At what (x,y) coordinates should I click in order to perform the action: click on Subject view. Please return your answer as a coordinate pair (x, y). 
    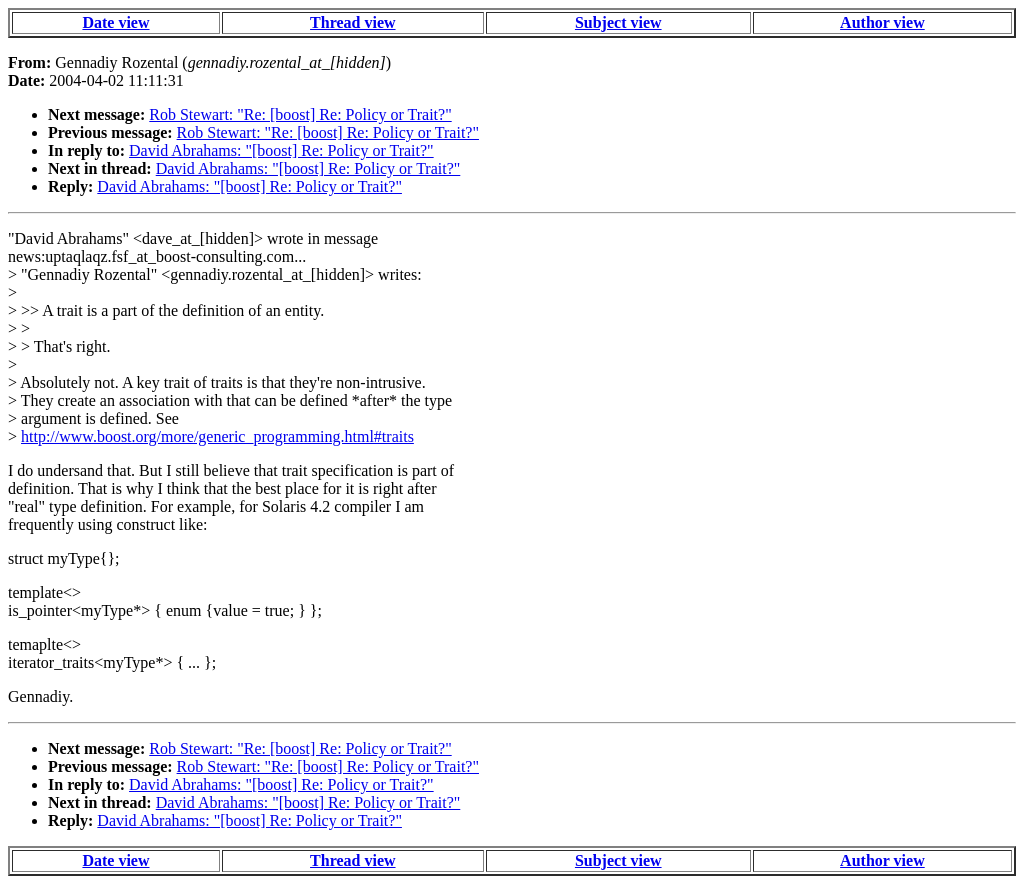
    Looking at the image, I should click on (618, 22).